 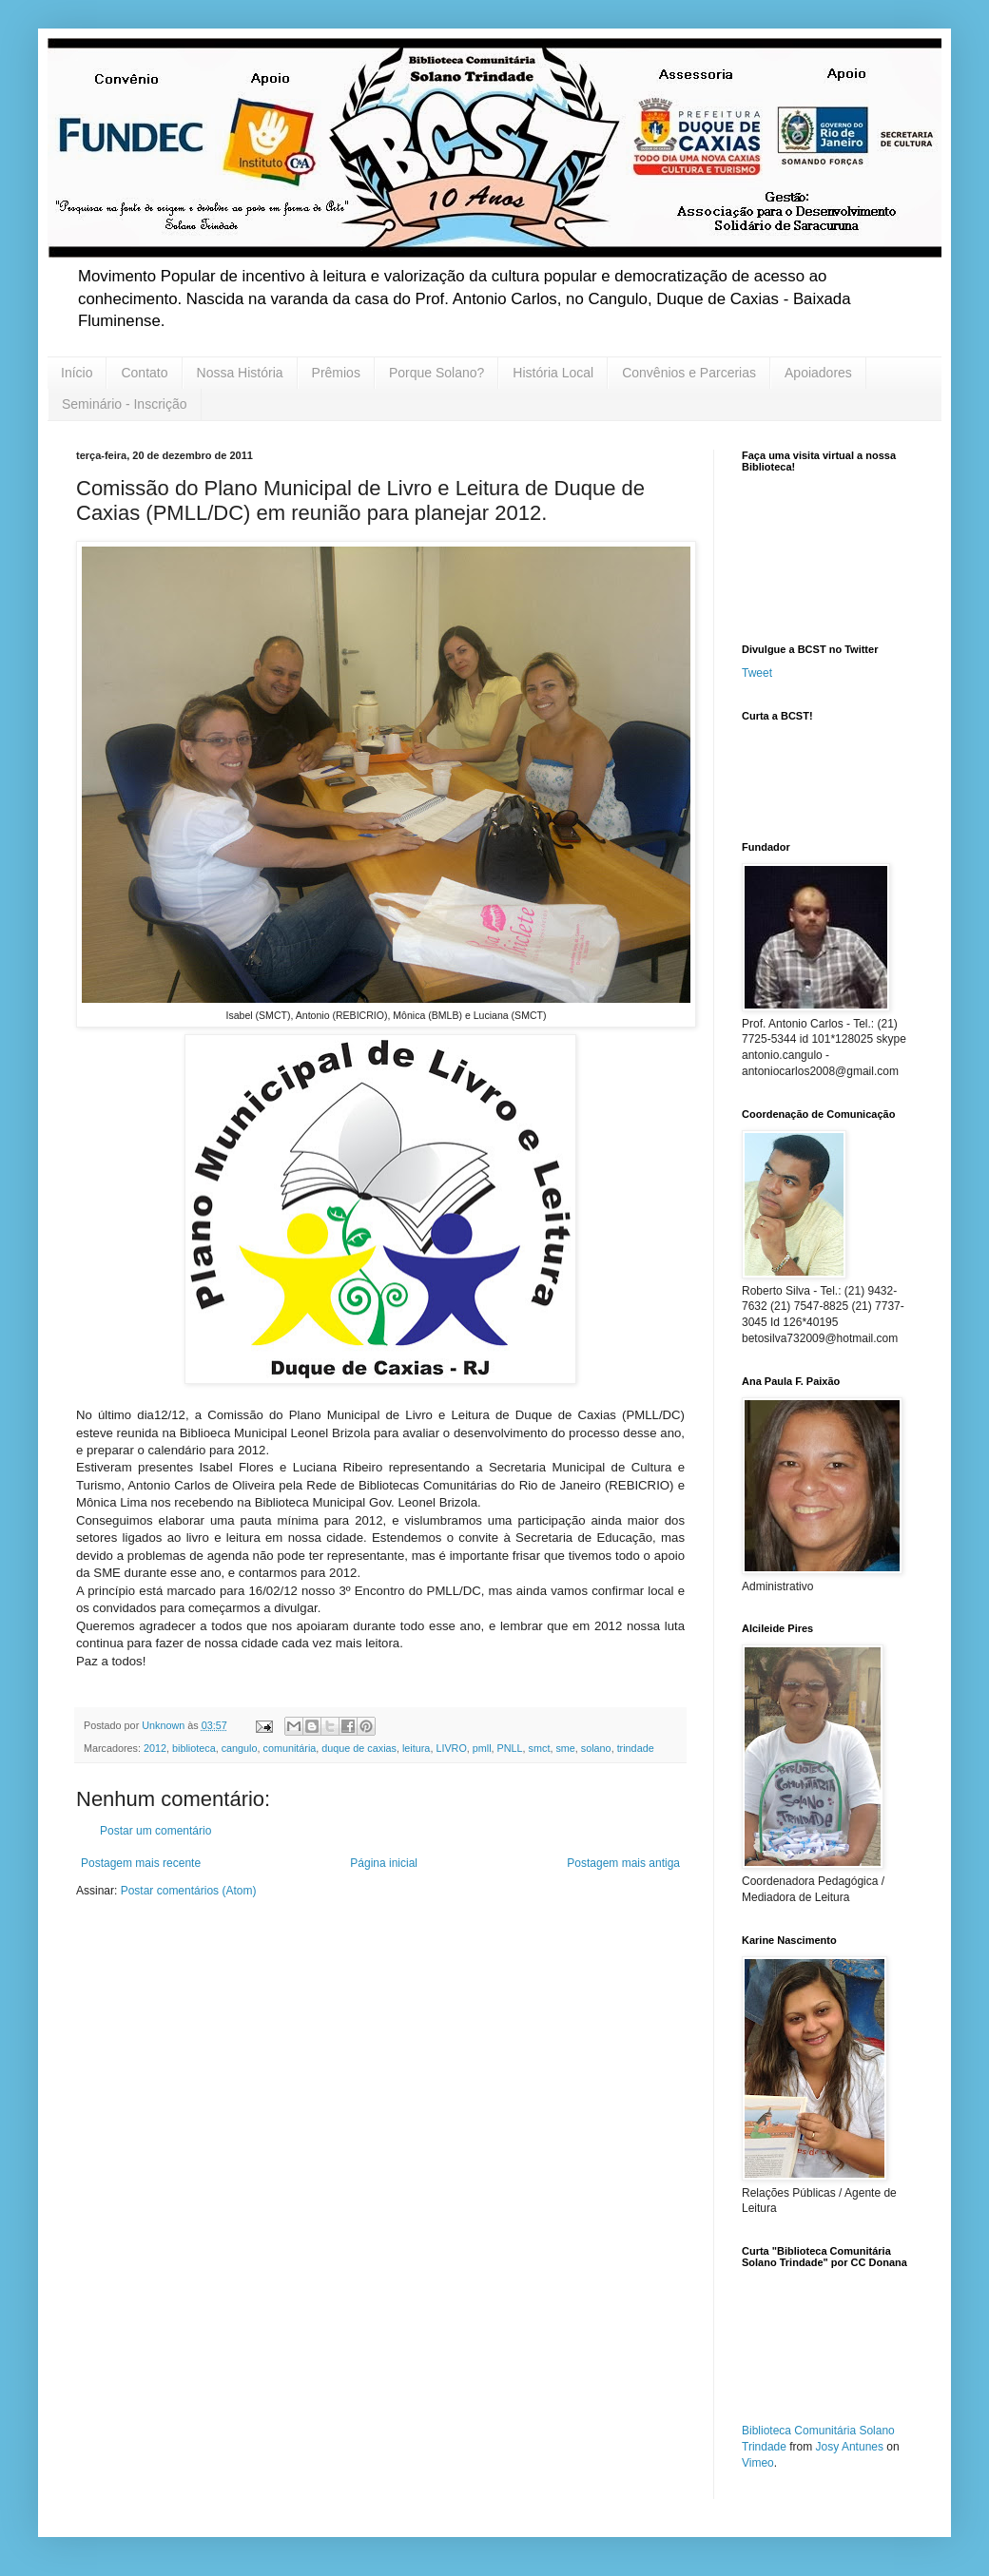 I want to click on LIVRO, so click(x=451, y=1748).